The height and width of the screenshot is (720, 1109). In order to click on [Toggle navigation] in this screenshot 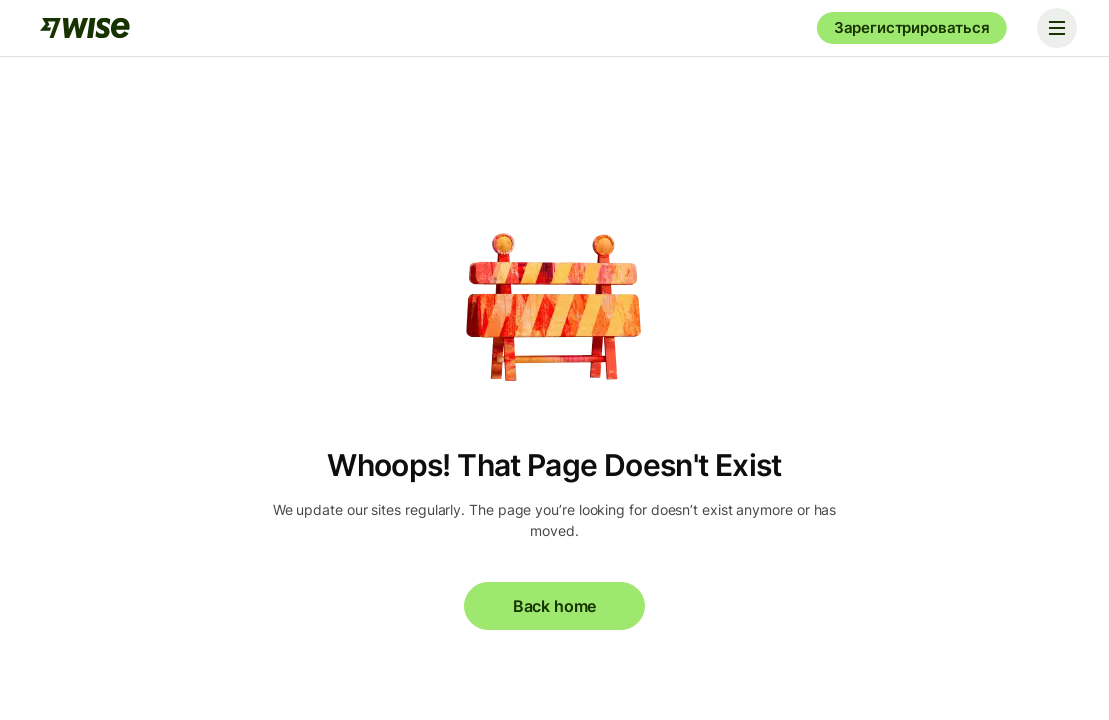, I will do `click(1057, 28)`.